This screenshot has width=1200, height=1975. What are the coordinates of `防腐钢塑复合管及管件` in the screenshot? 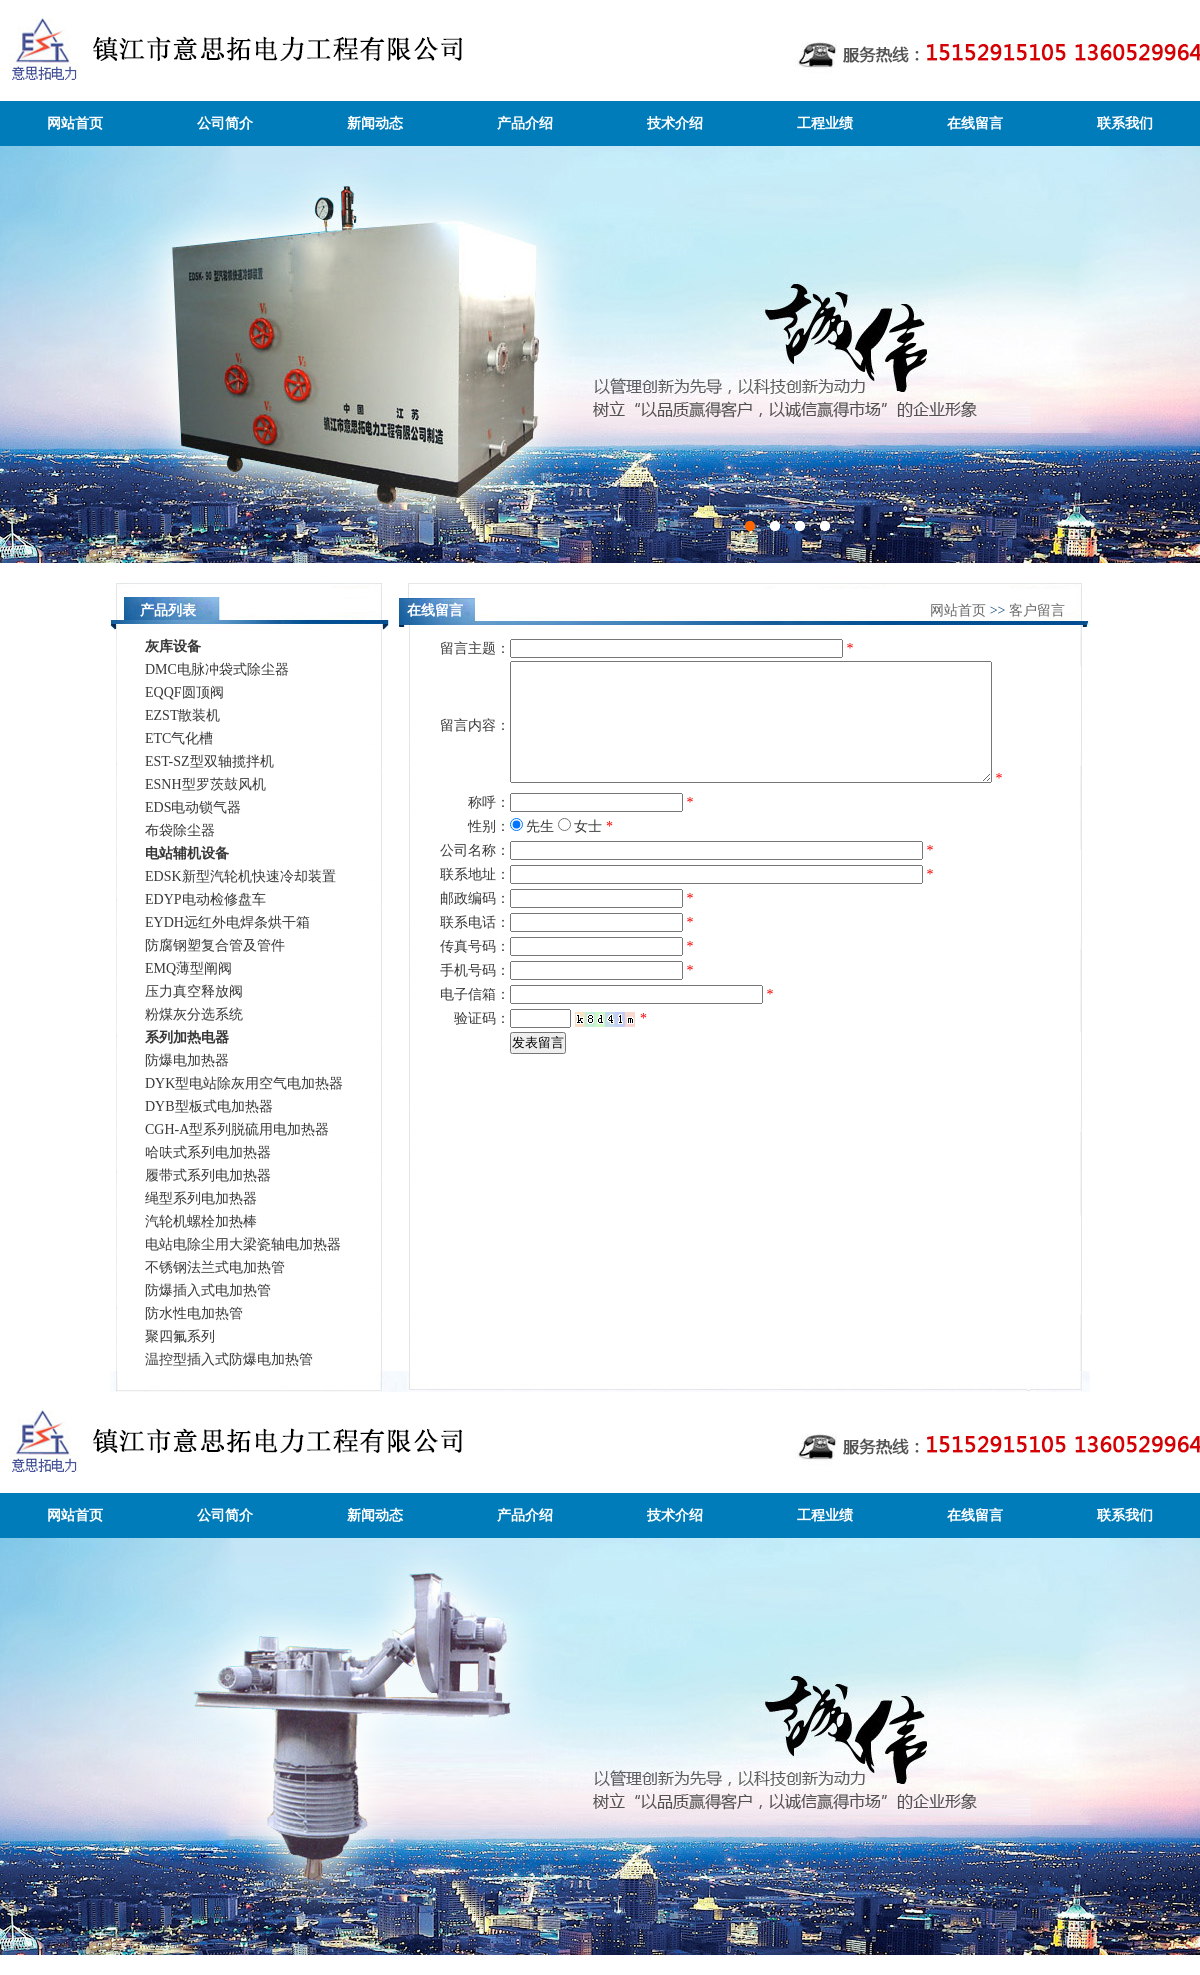 It's located at (215, 945).